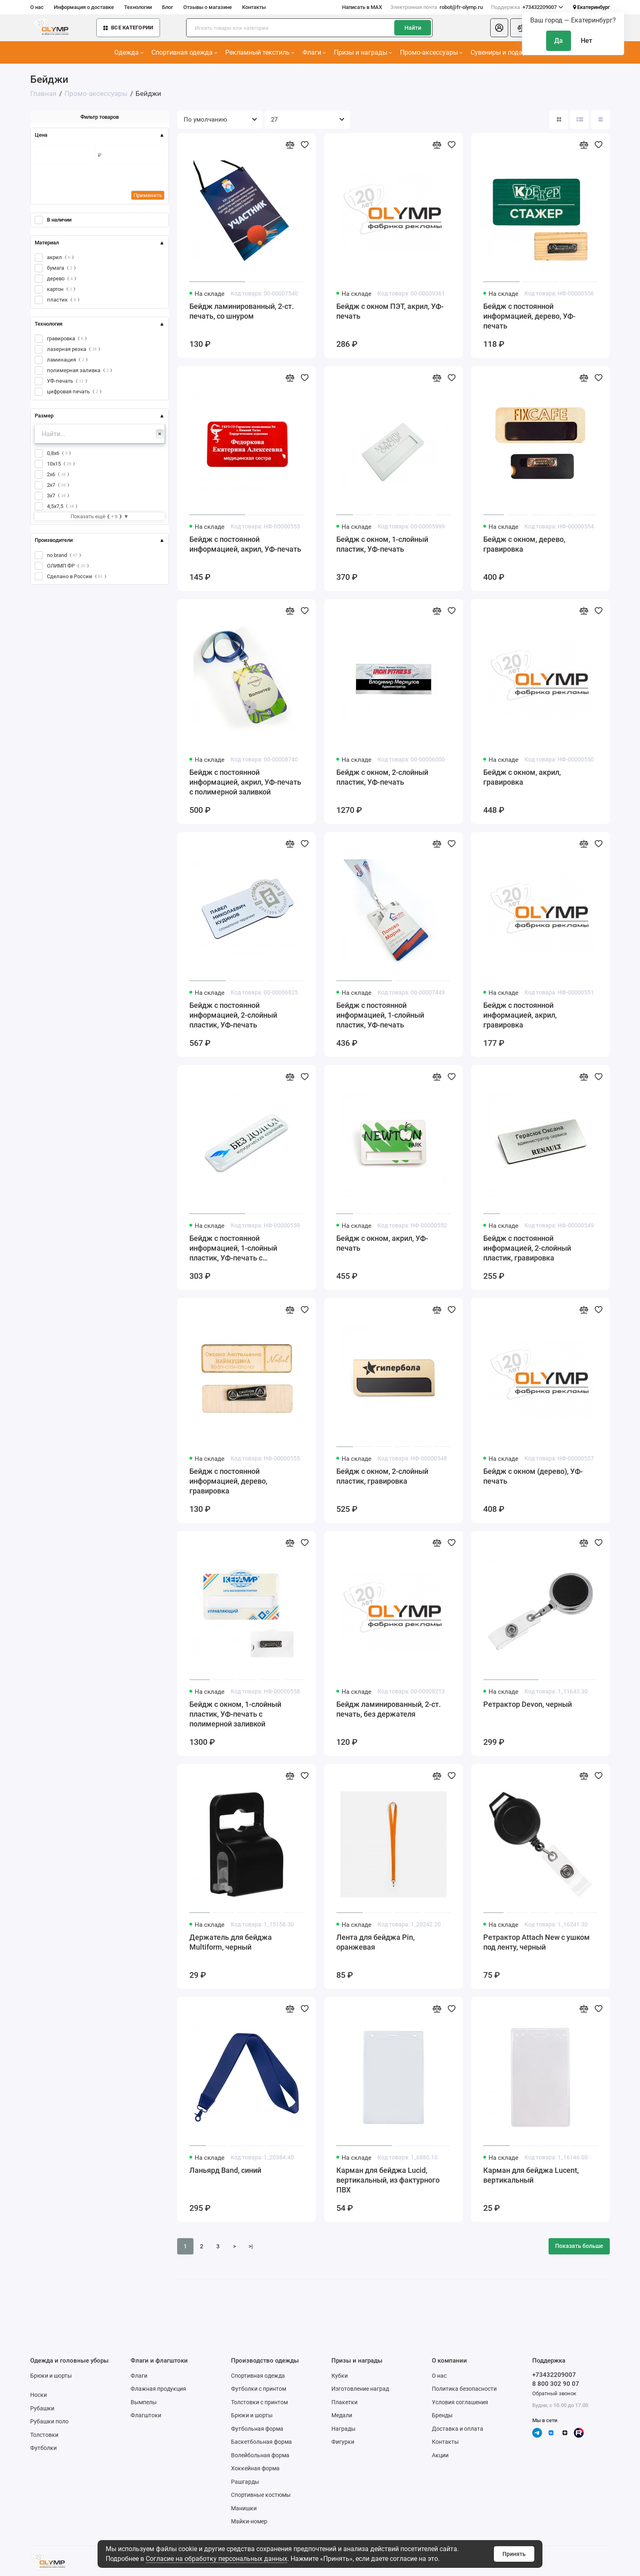 This screenshot has height=2576, width=640. I want to click on Рубашки поло, so click(49, 2421).